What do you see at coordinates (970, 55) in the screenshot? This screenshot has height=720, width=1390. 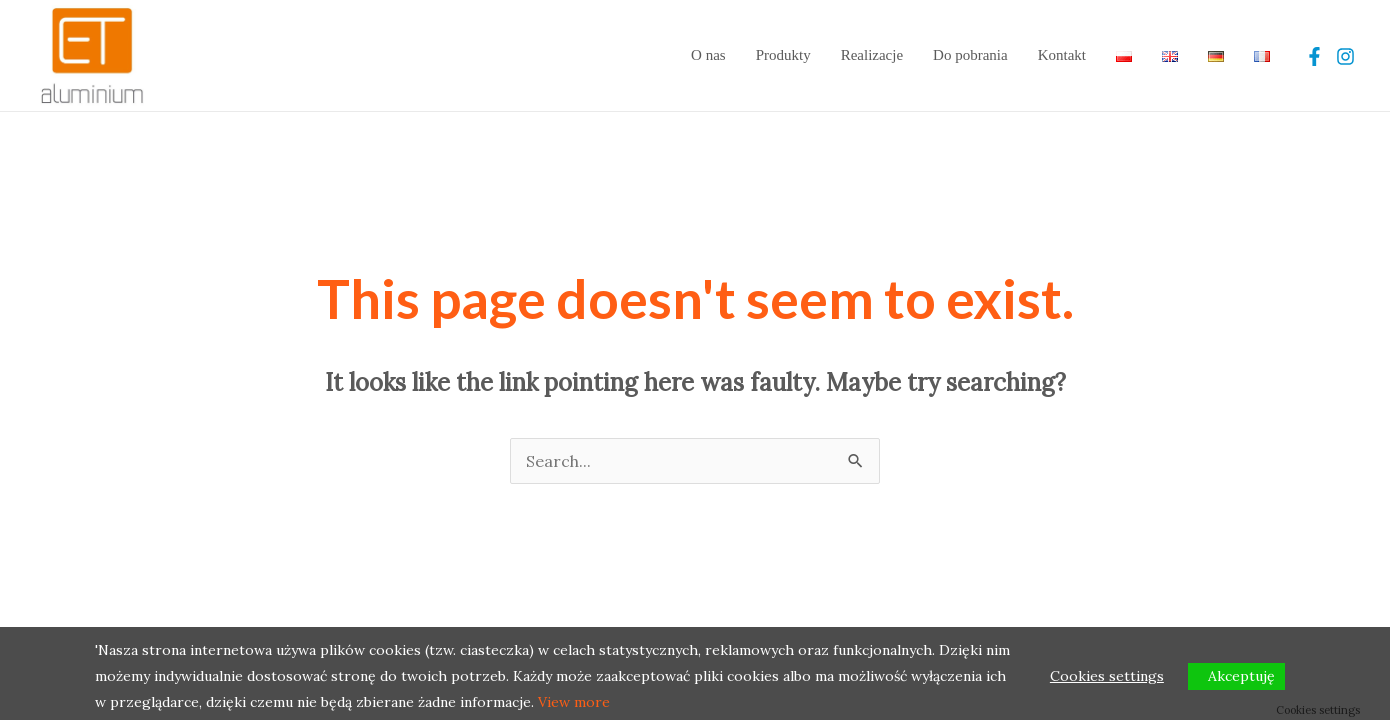 I see `Do pobrania` at bounding box center [970, 55].